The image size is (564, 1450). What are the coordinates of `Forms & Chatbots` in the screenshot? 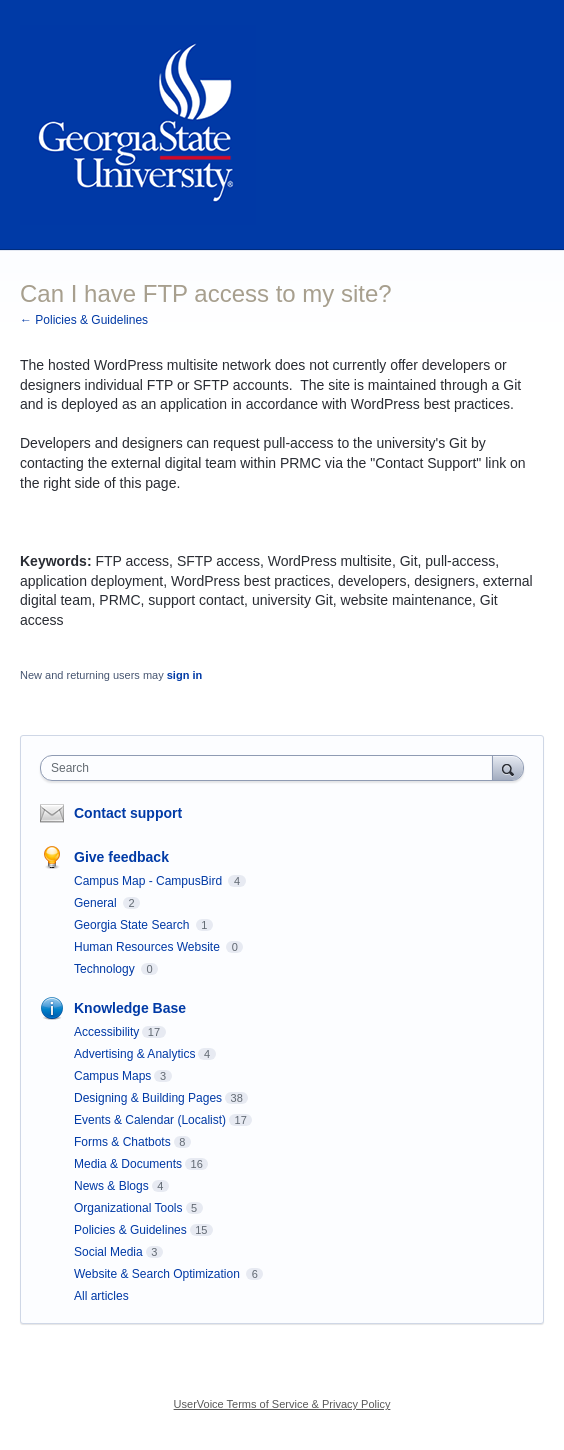 It's located at (122, 1142).